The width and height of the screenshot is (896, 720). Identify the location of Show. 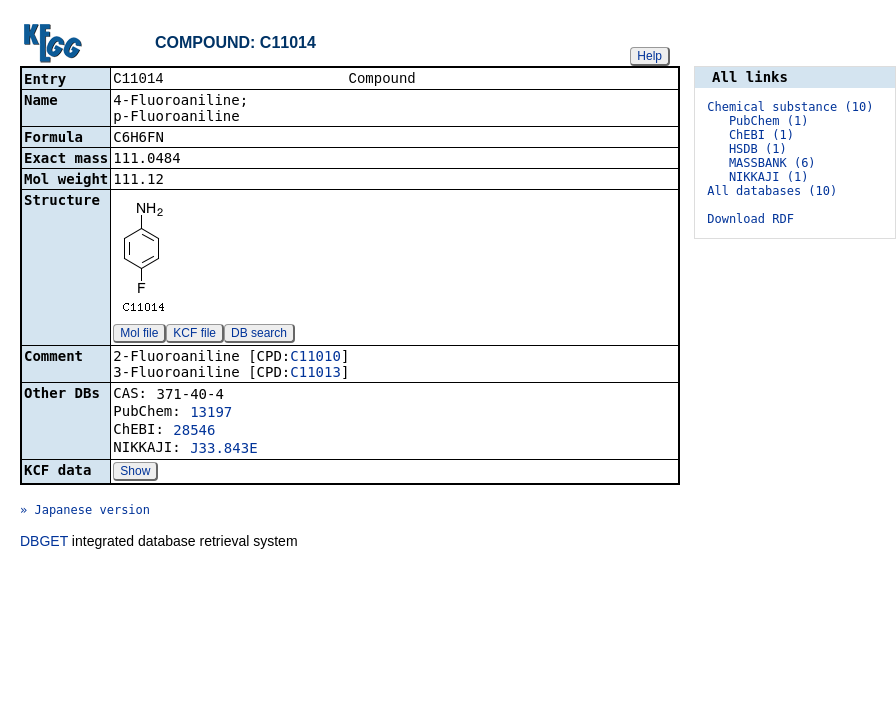
(135, 473).